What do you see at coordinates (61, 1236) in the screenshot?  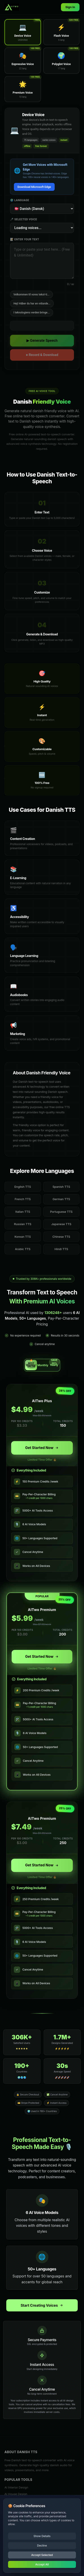 I see `Chinese TTS` at bounding box center [61, 1236].